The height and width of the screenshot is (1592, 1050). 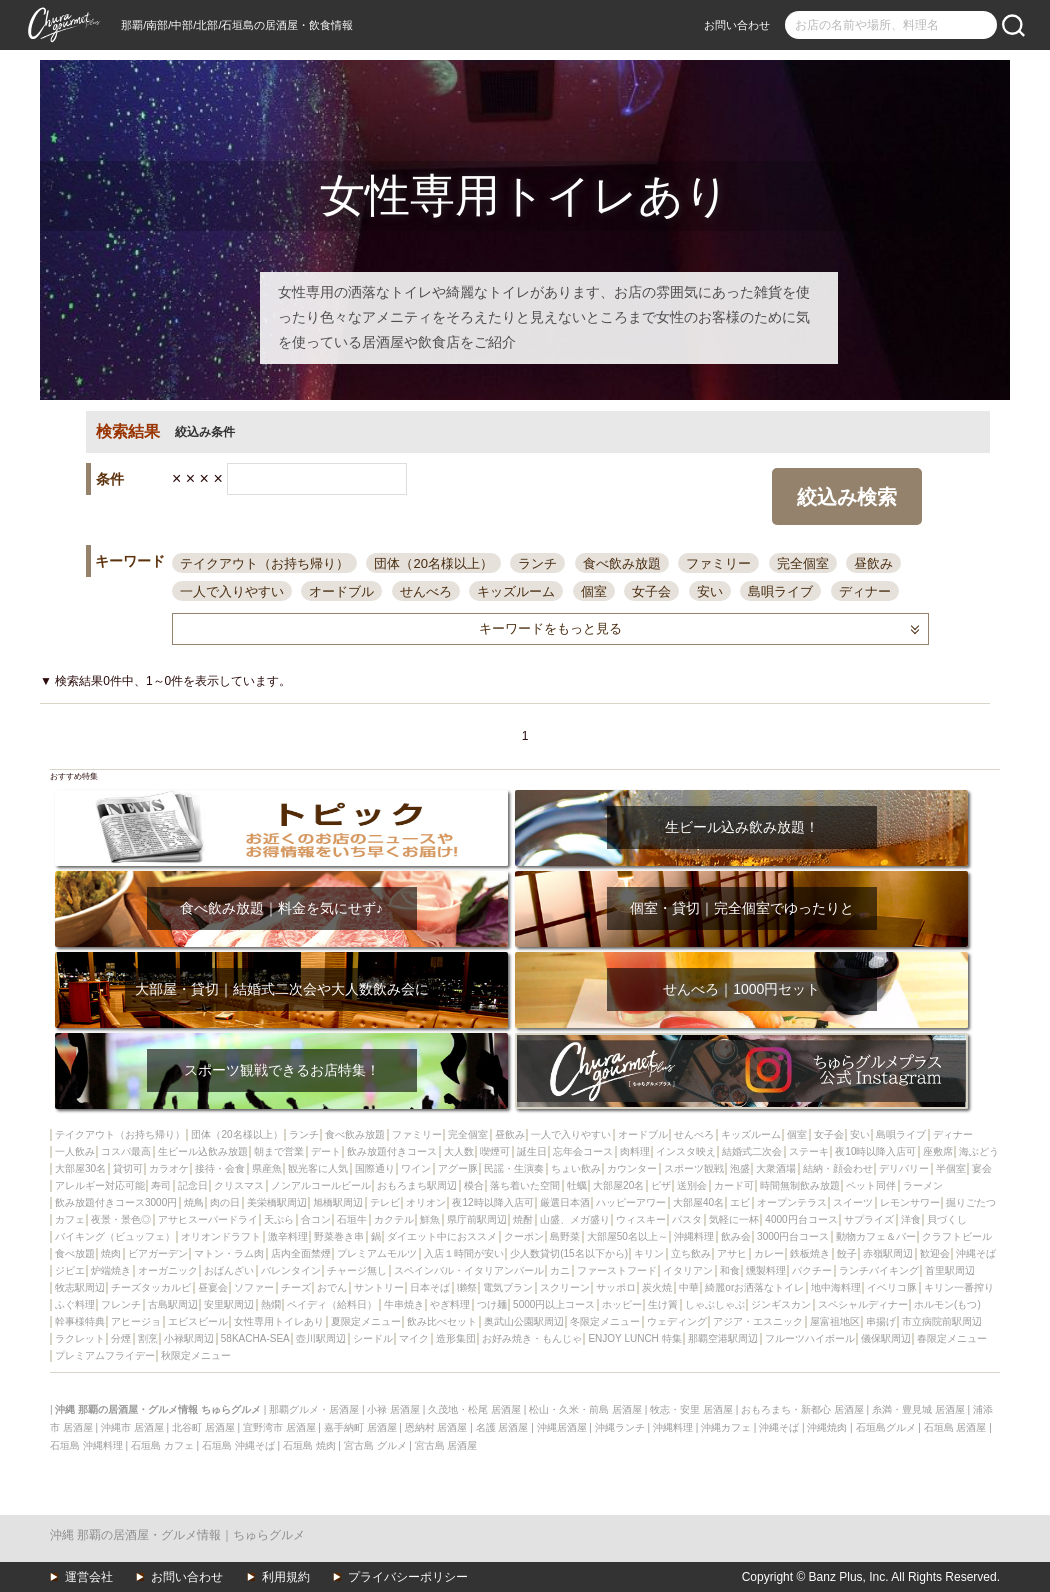 What do you see at coordinates (847, 497) in the screenshot?
I see `絞込み検索` at bounding box center [847, 497].